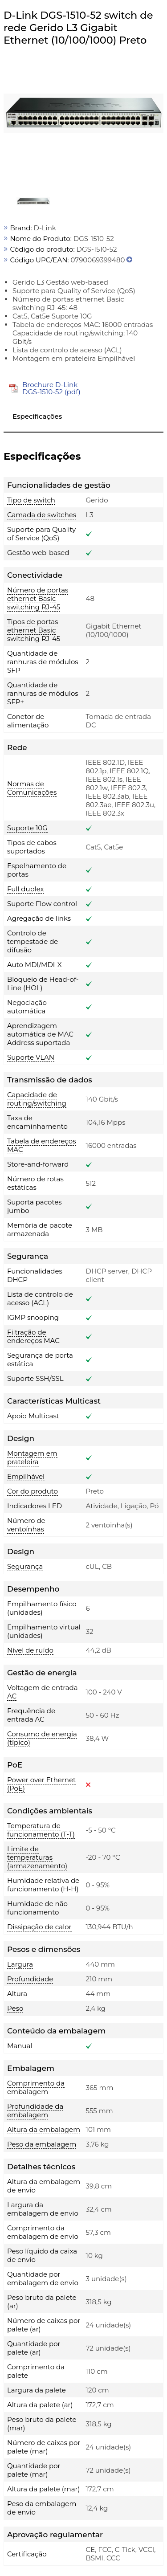 This screenshot has width=167, height=2576. What do you see at coordinates (51, 388) in the screenshot?
I see `Brochure D-Link DGS-1510-52 (pdf)` at bounding box center [51, 388].